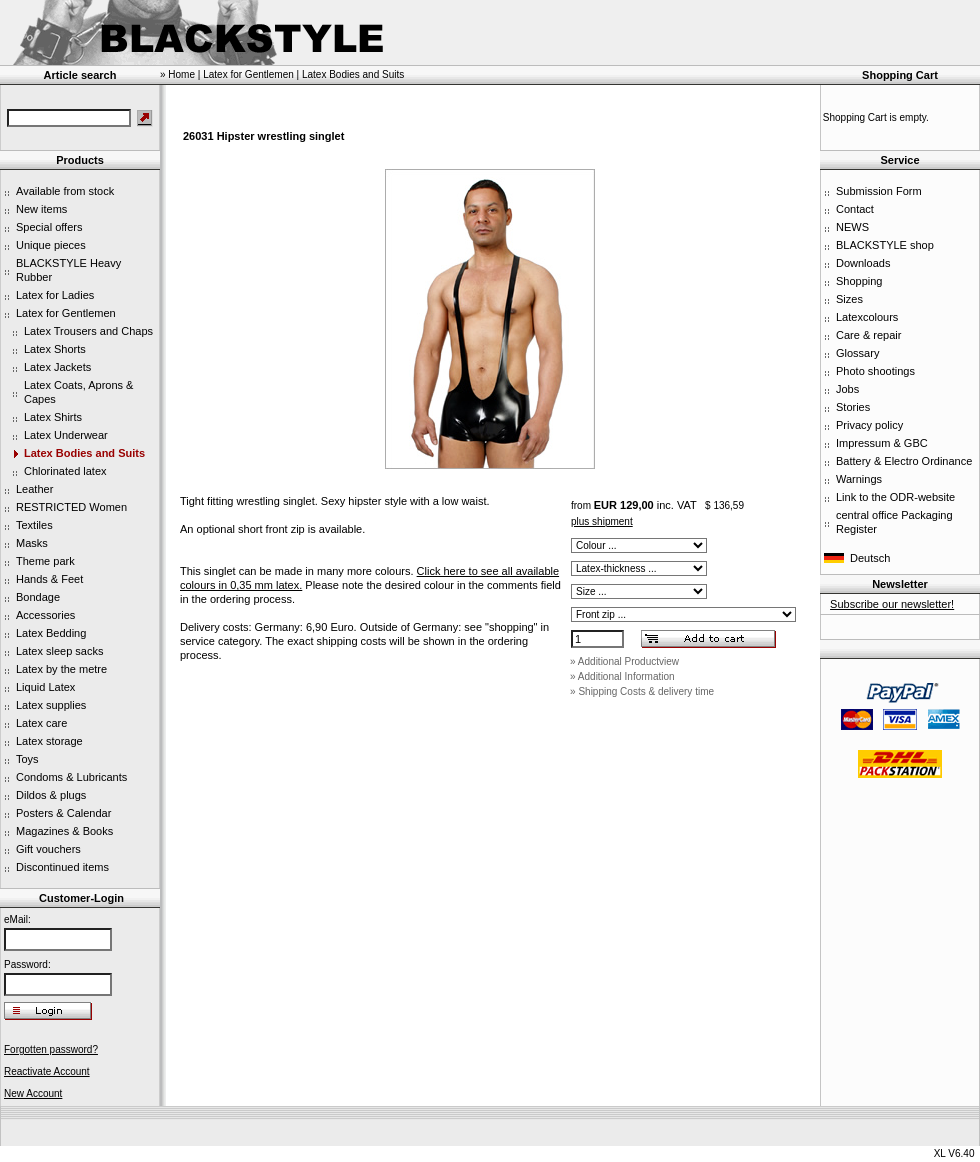  I want to click on BLACKSTYLE shop, so click(885, 245).